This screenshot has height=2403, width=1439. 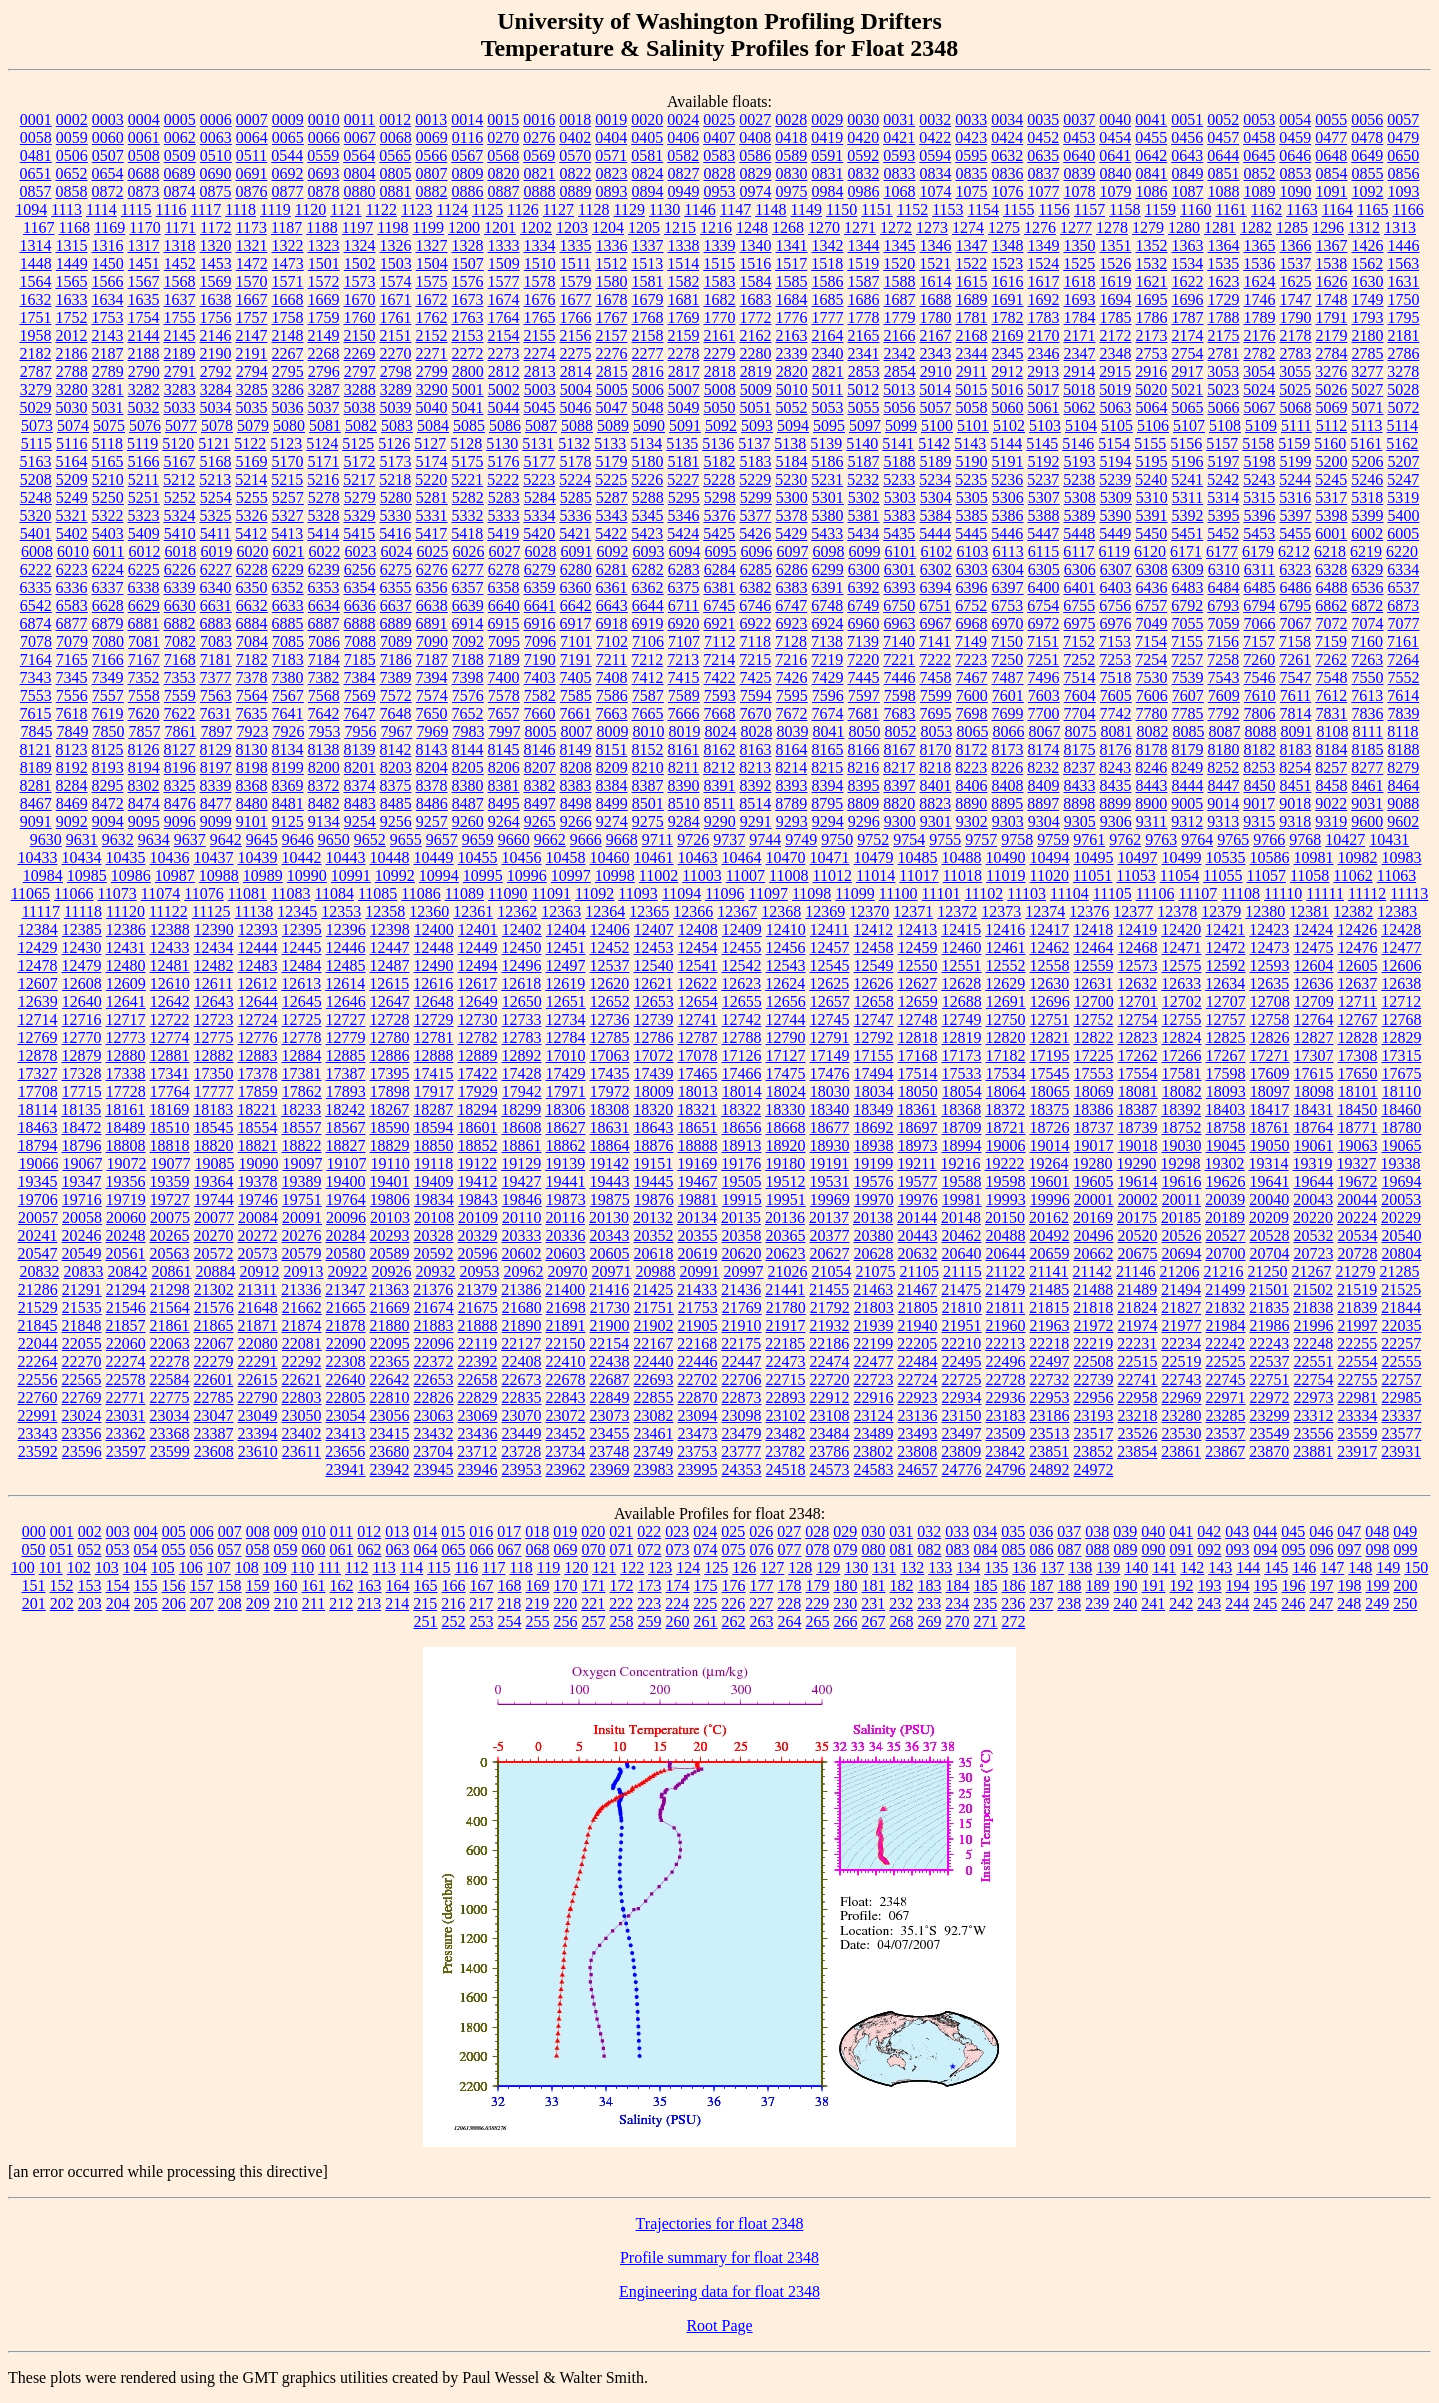 I want to click on 19085, so click(x=214, y=1163).